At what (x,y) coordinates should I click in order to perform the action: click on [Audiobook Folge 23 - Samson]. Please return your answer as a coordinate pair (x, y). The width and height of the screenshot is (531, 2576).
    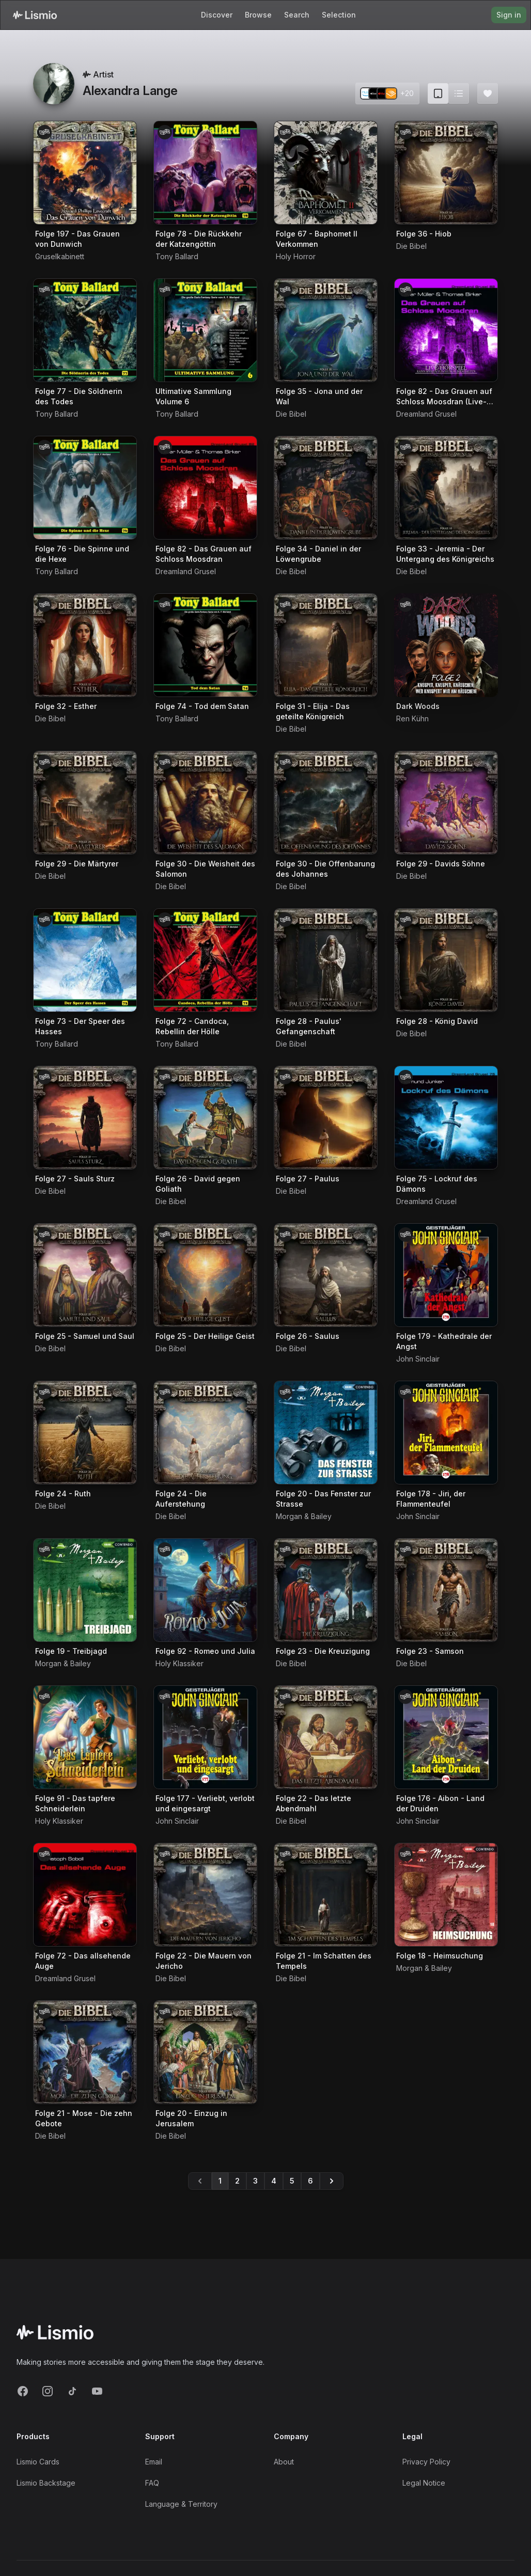
    Looking at the image, I should click on (446, 1590).